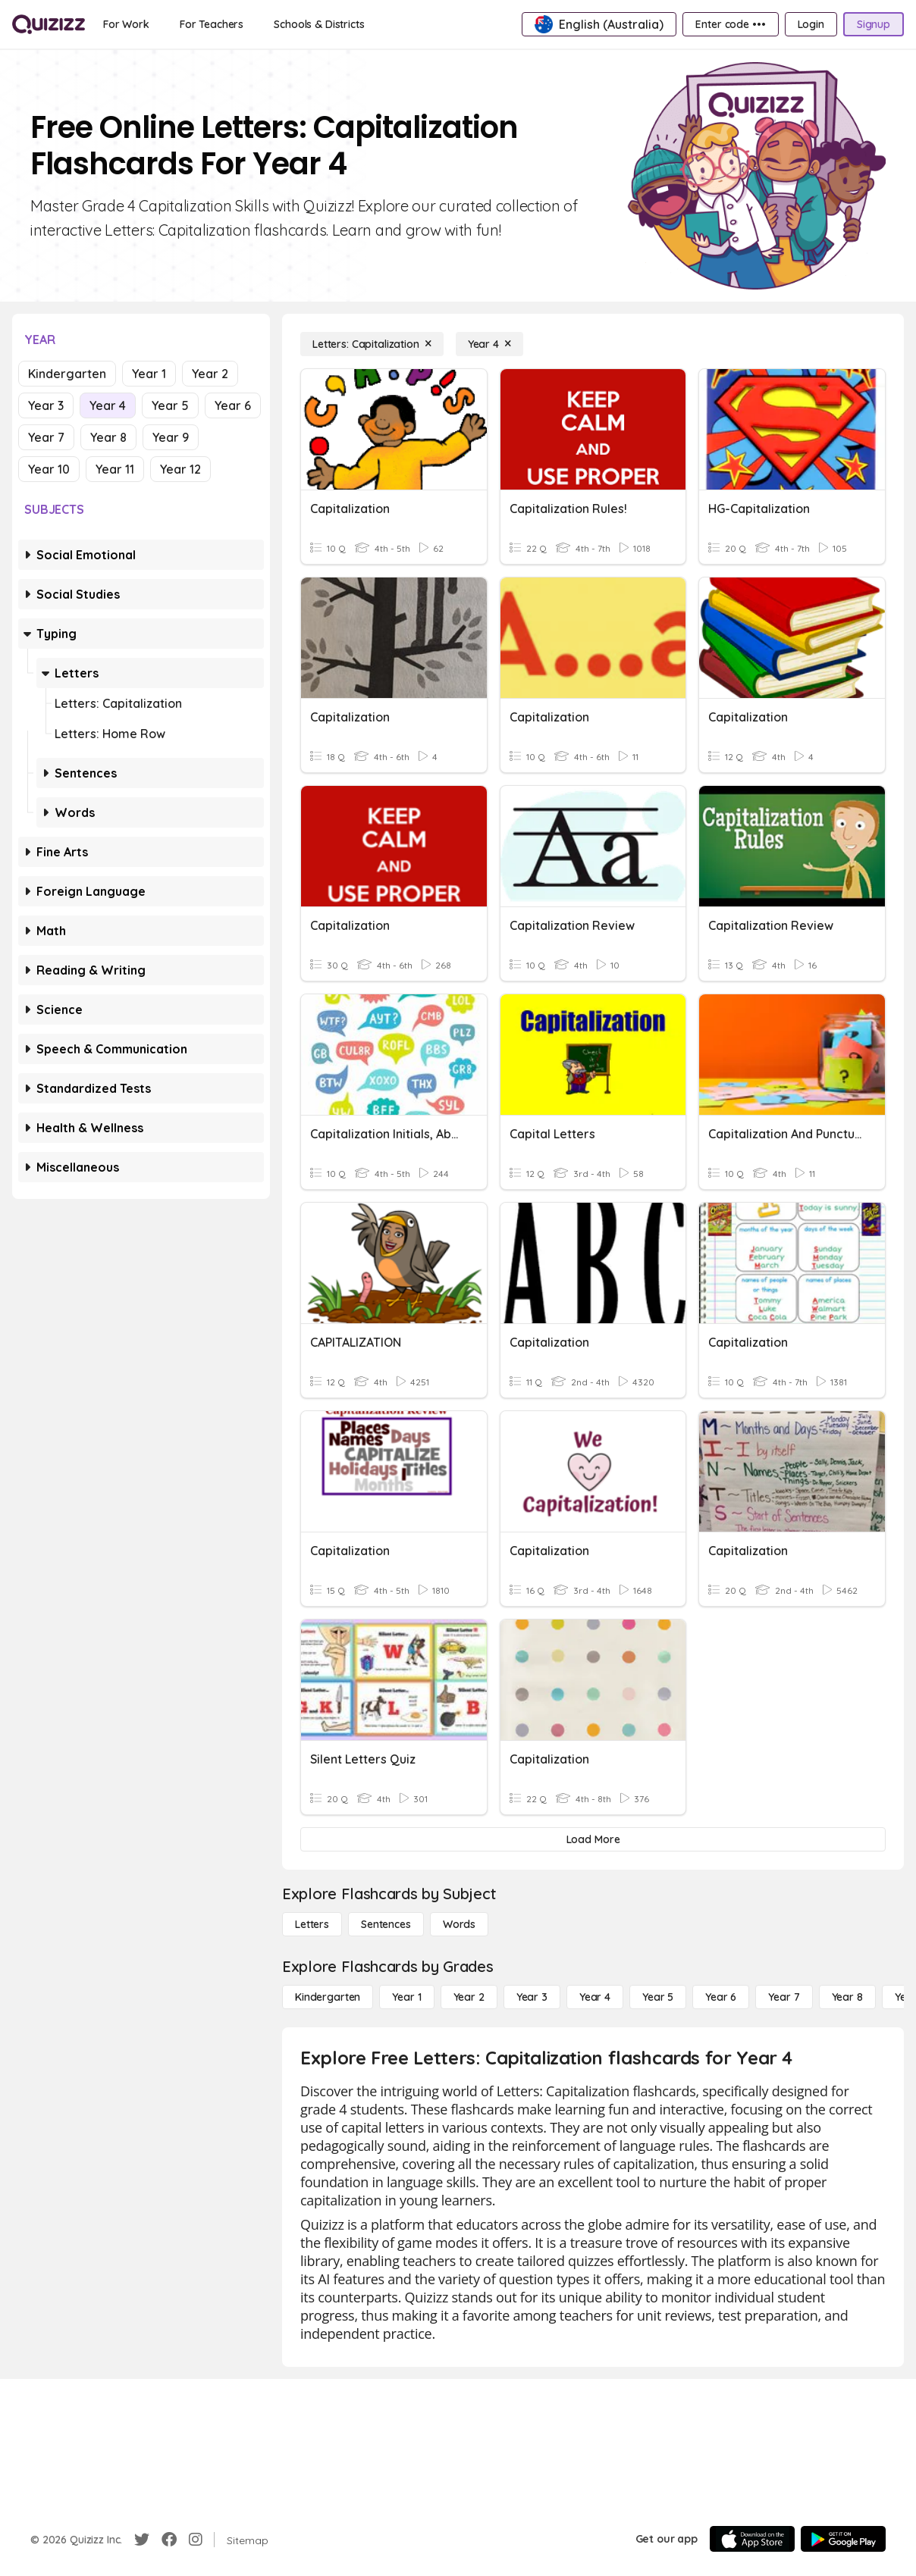 This screenshot has width=916, height=2576. I want to click on Year 12, so click(180, 469).